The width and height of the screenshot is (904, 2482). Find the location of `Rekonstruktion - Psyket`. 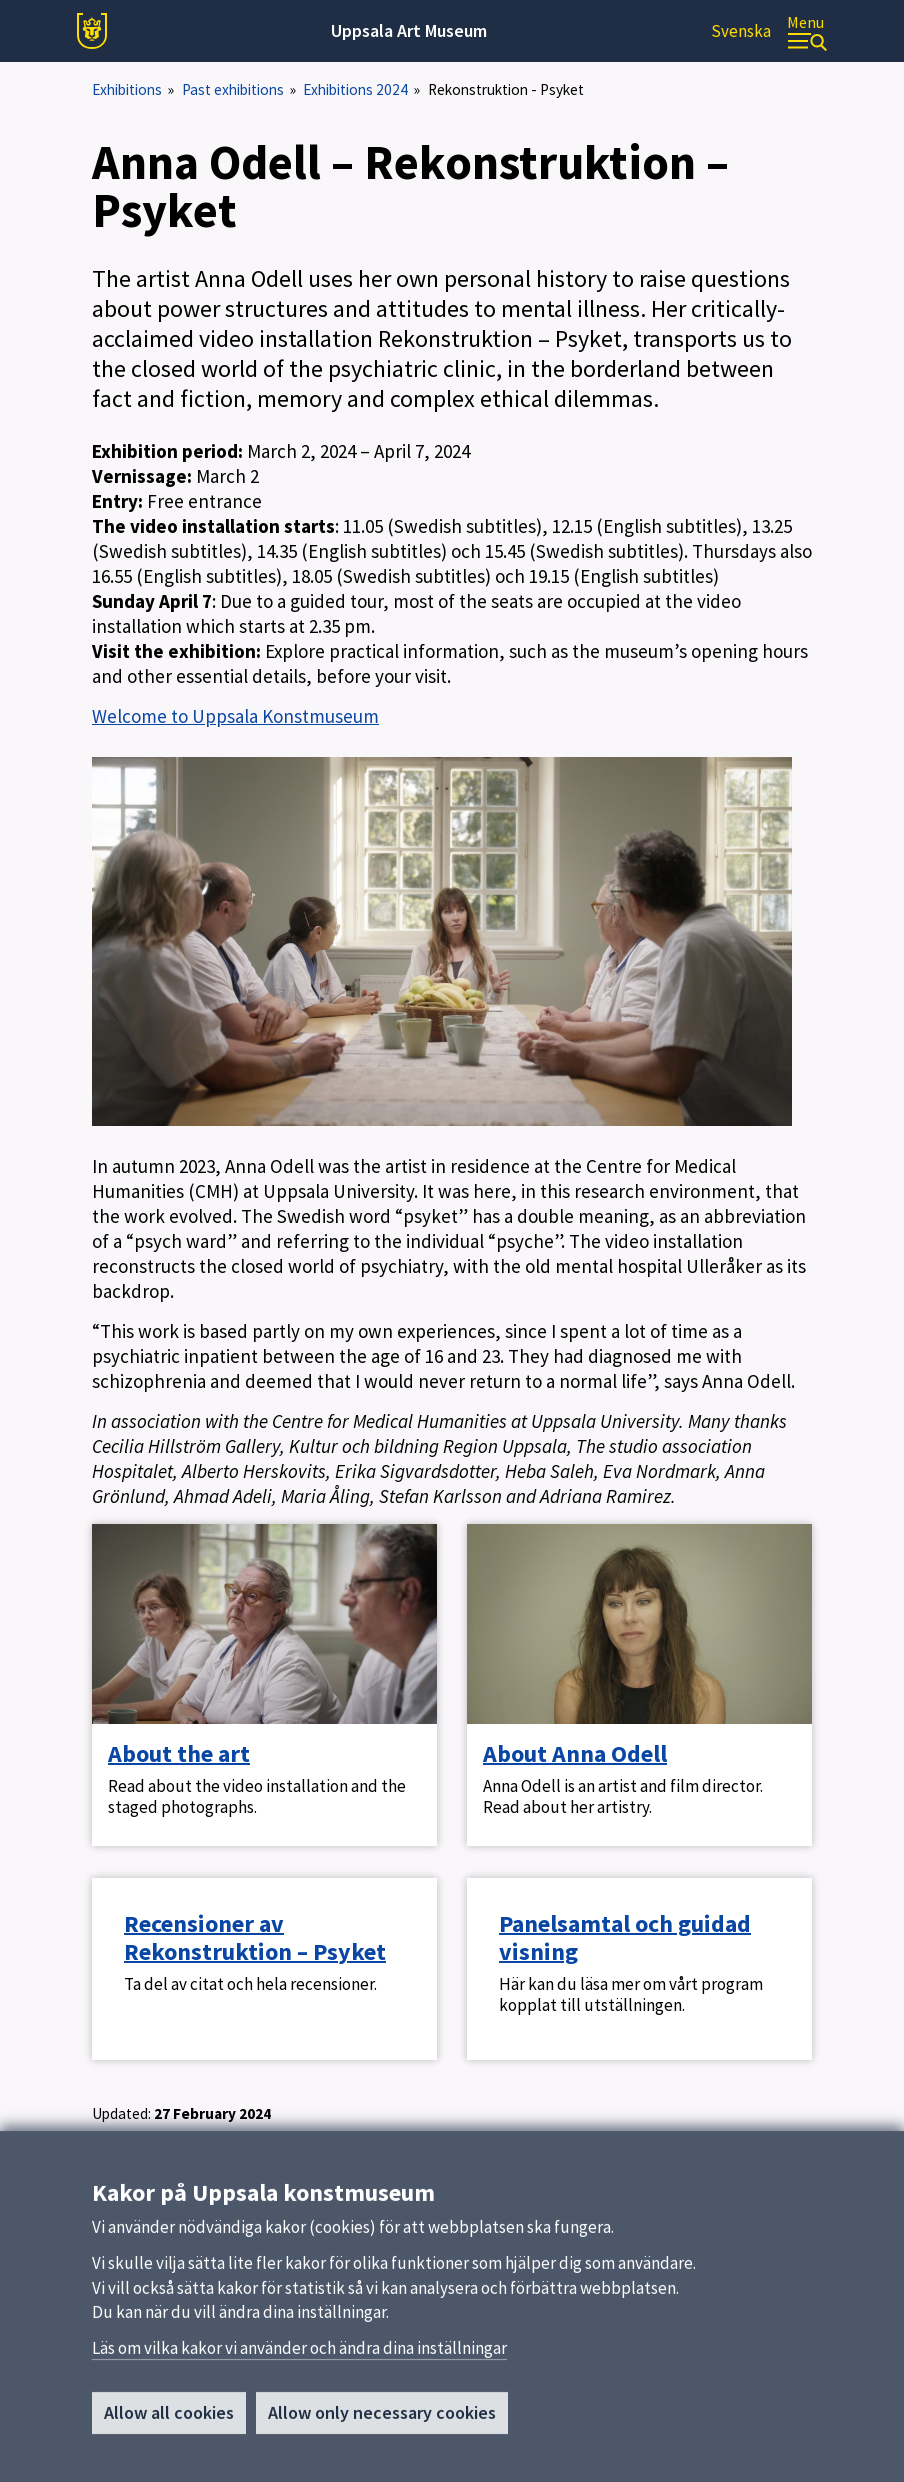

Rekonstruktion - Psyket is located at coordinates (506, 89).